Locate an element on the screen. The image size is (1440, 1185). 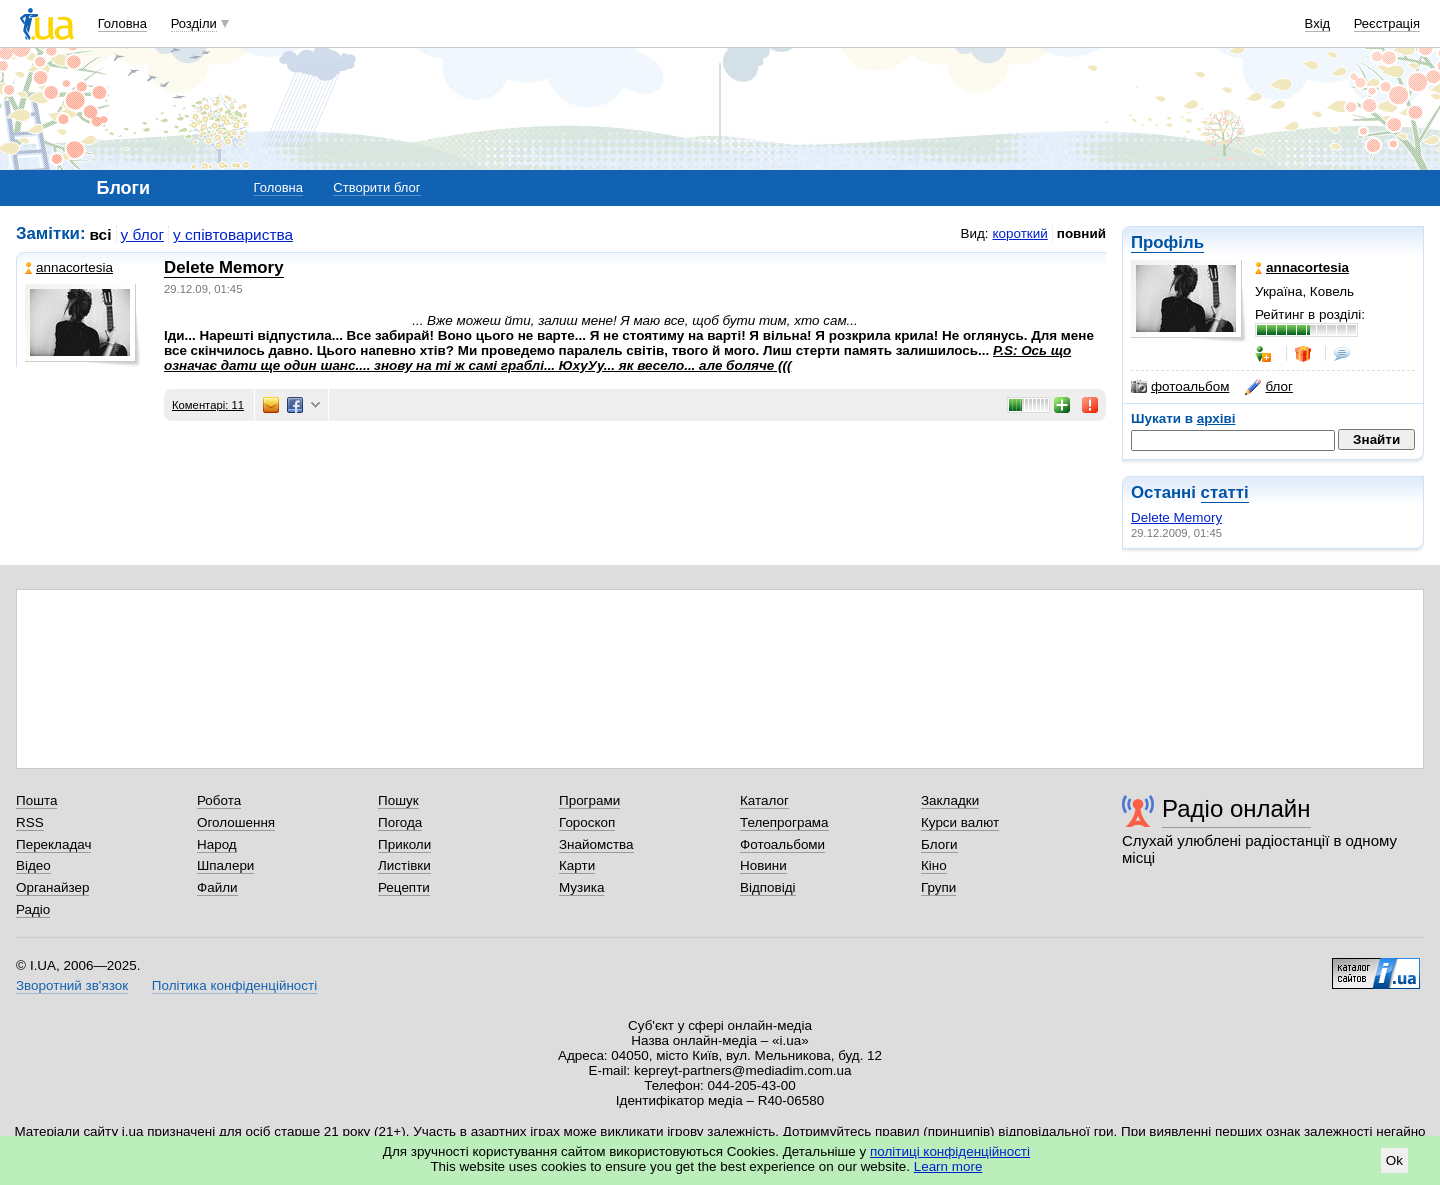
Головна is located at coordinates (122, 23).